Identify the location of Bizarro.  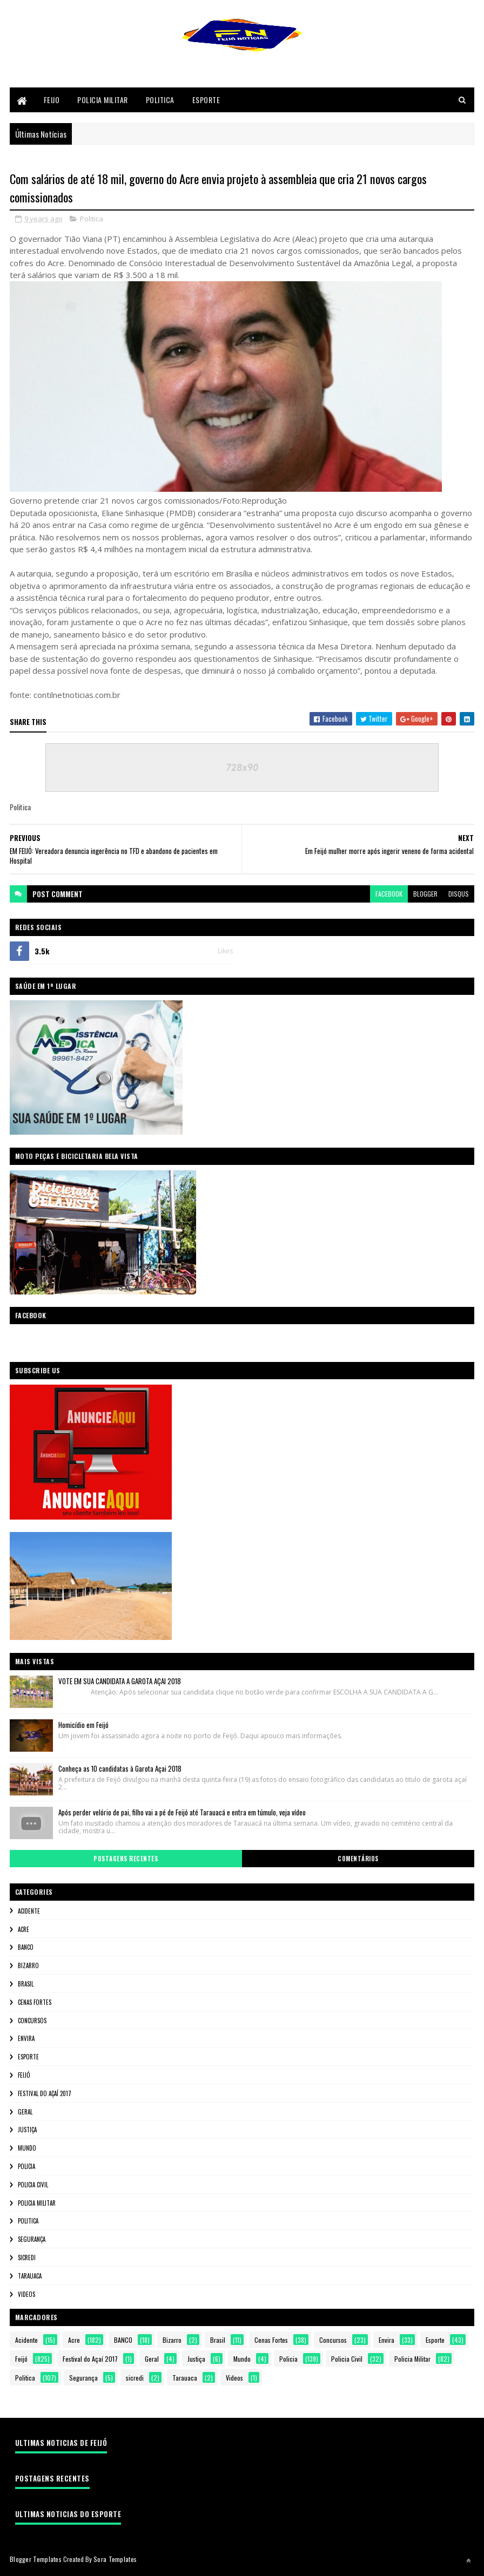
(28, 1967).